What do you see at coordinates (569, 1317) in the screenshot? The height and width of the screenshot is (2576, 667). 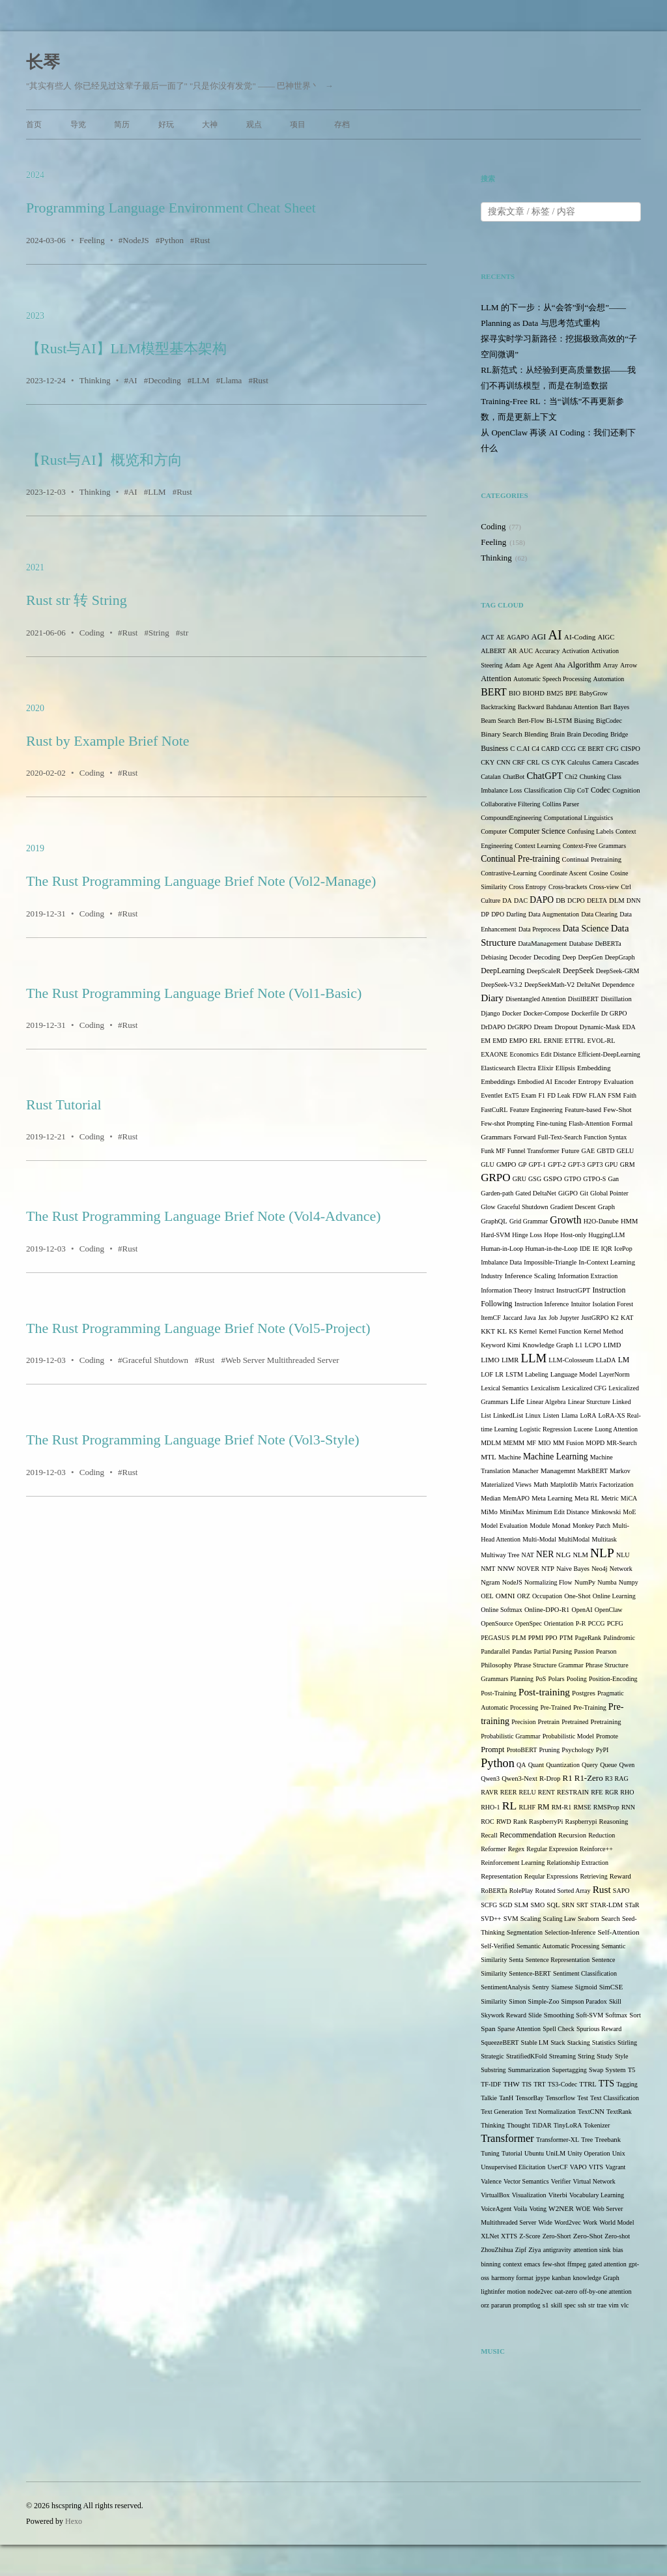 I see `Jupyter` at bounding box center [569, 1317].